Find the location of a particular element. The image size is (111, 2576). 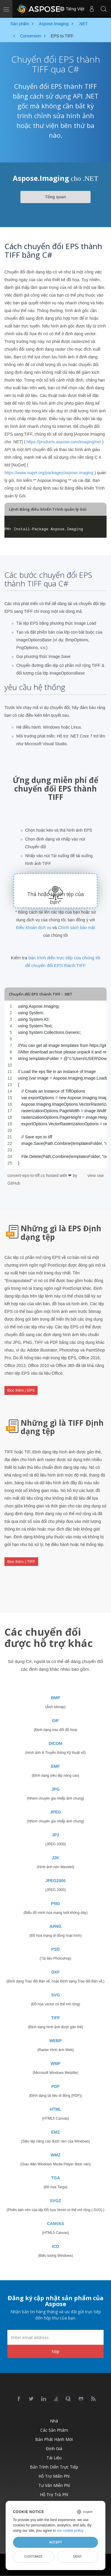

JPG is located at coordinates (55, 1789).